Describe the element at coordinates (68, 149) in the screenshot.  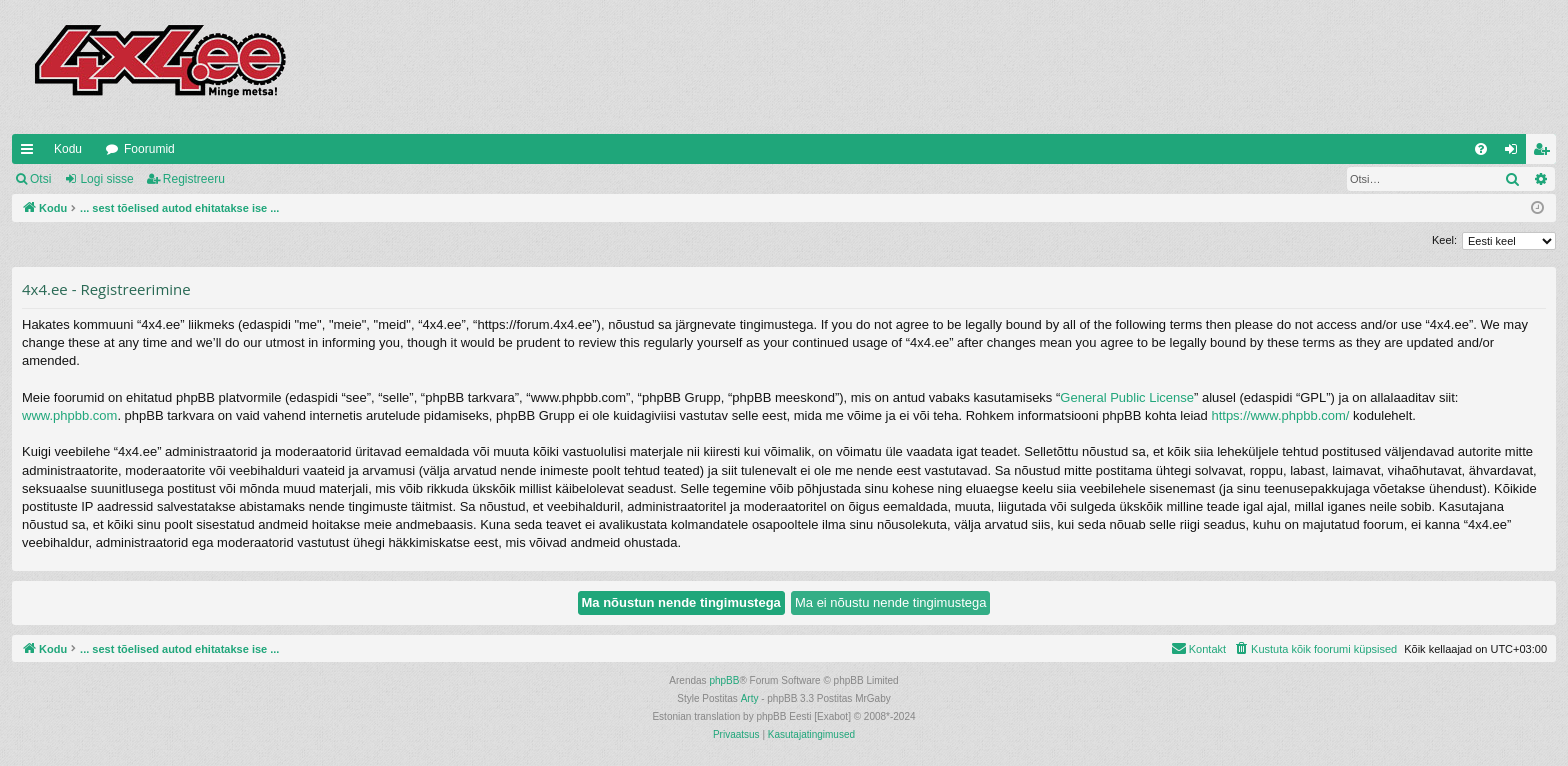
I see `Kodu` at that location.